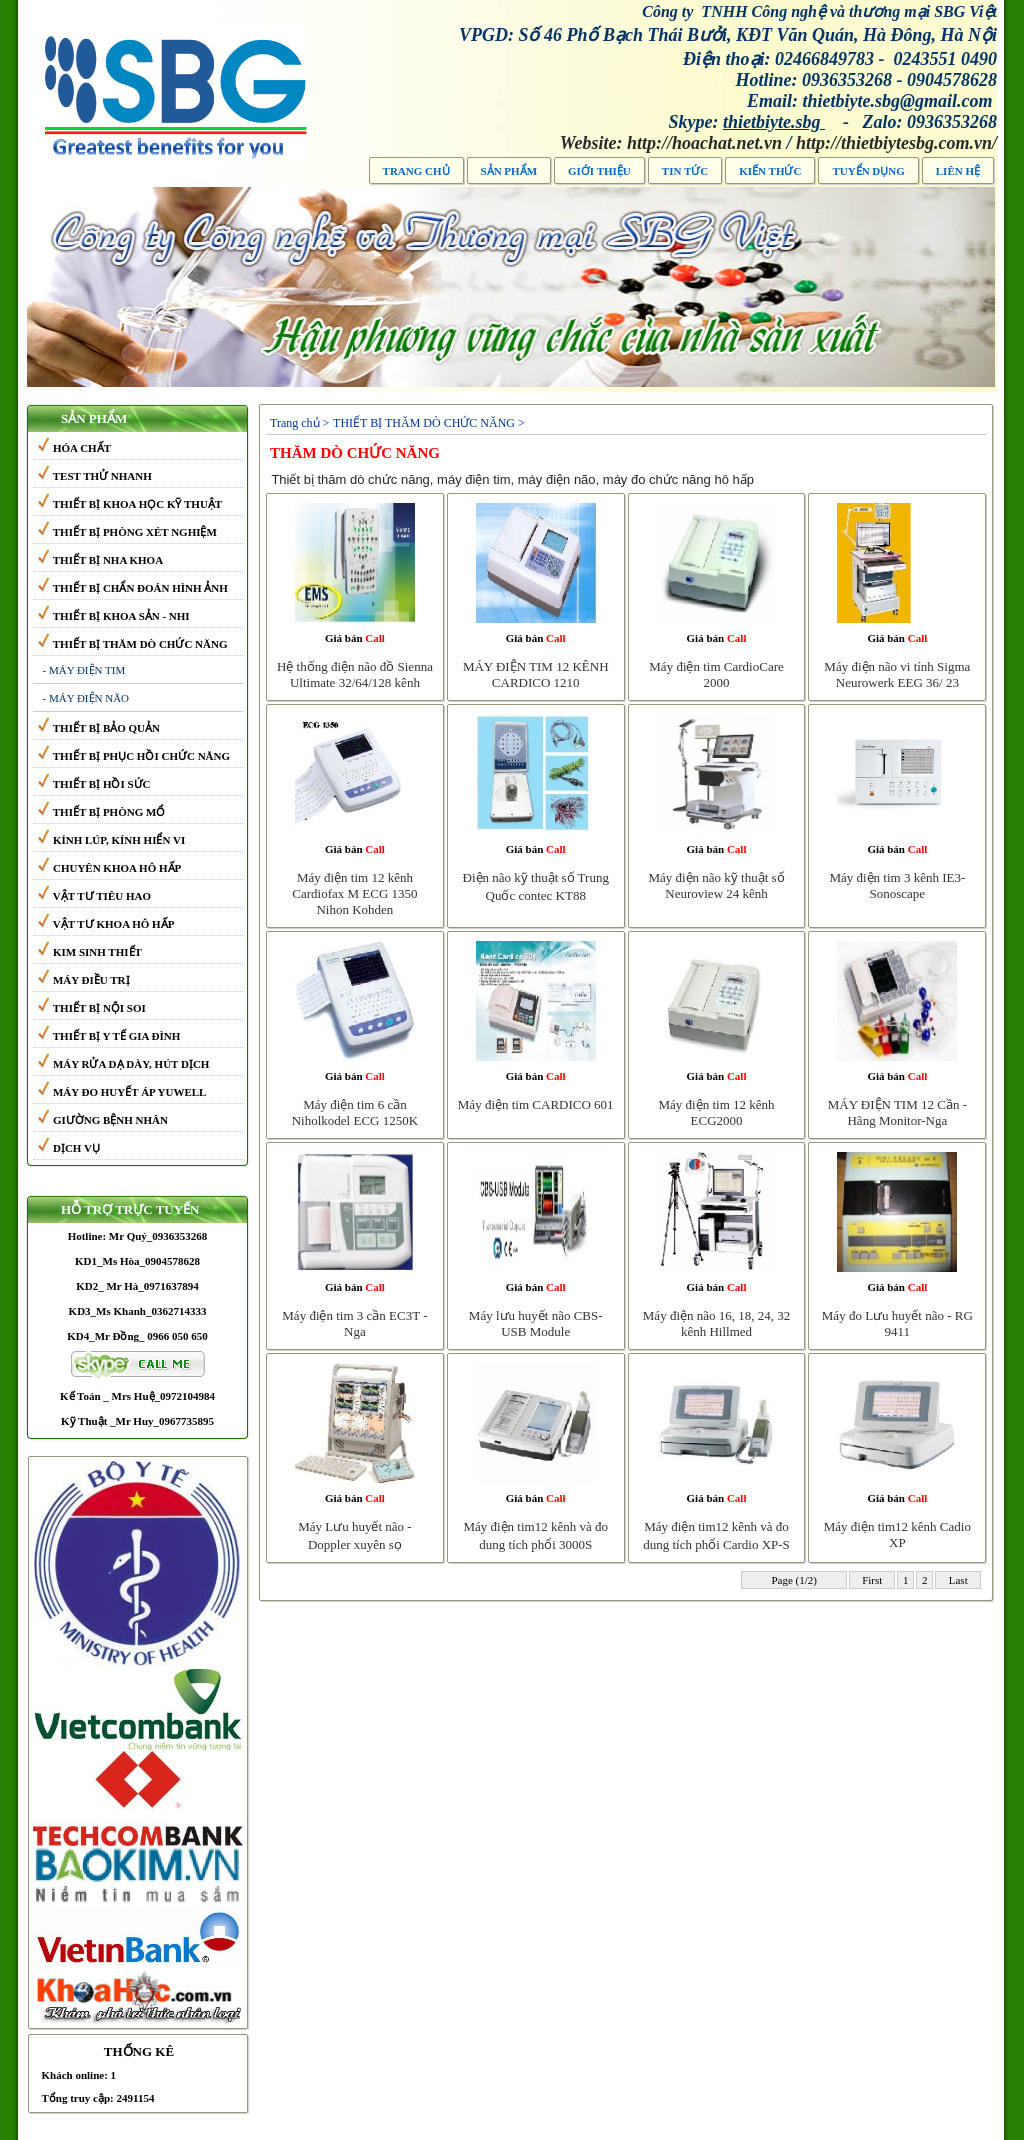 This screenshot has width=1024, height=2140. I want to click on Máy điện não kỹ thuật số Neuroview 24 kênh, so click(716, 885).